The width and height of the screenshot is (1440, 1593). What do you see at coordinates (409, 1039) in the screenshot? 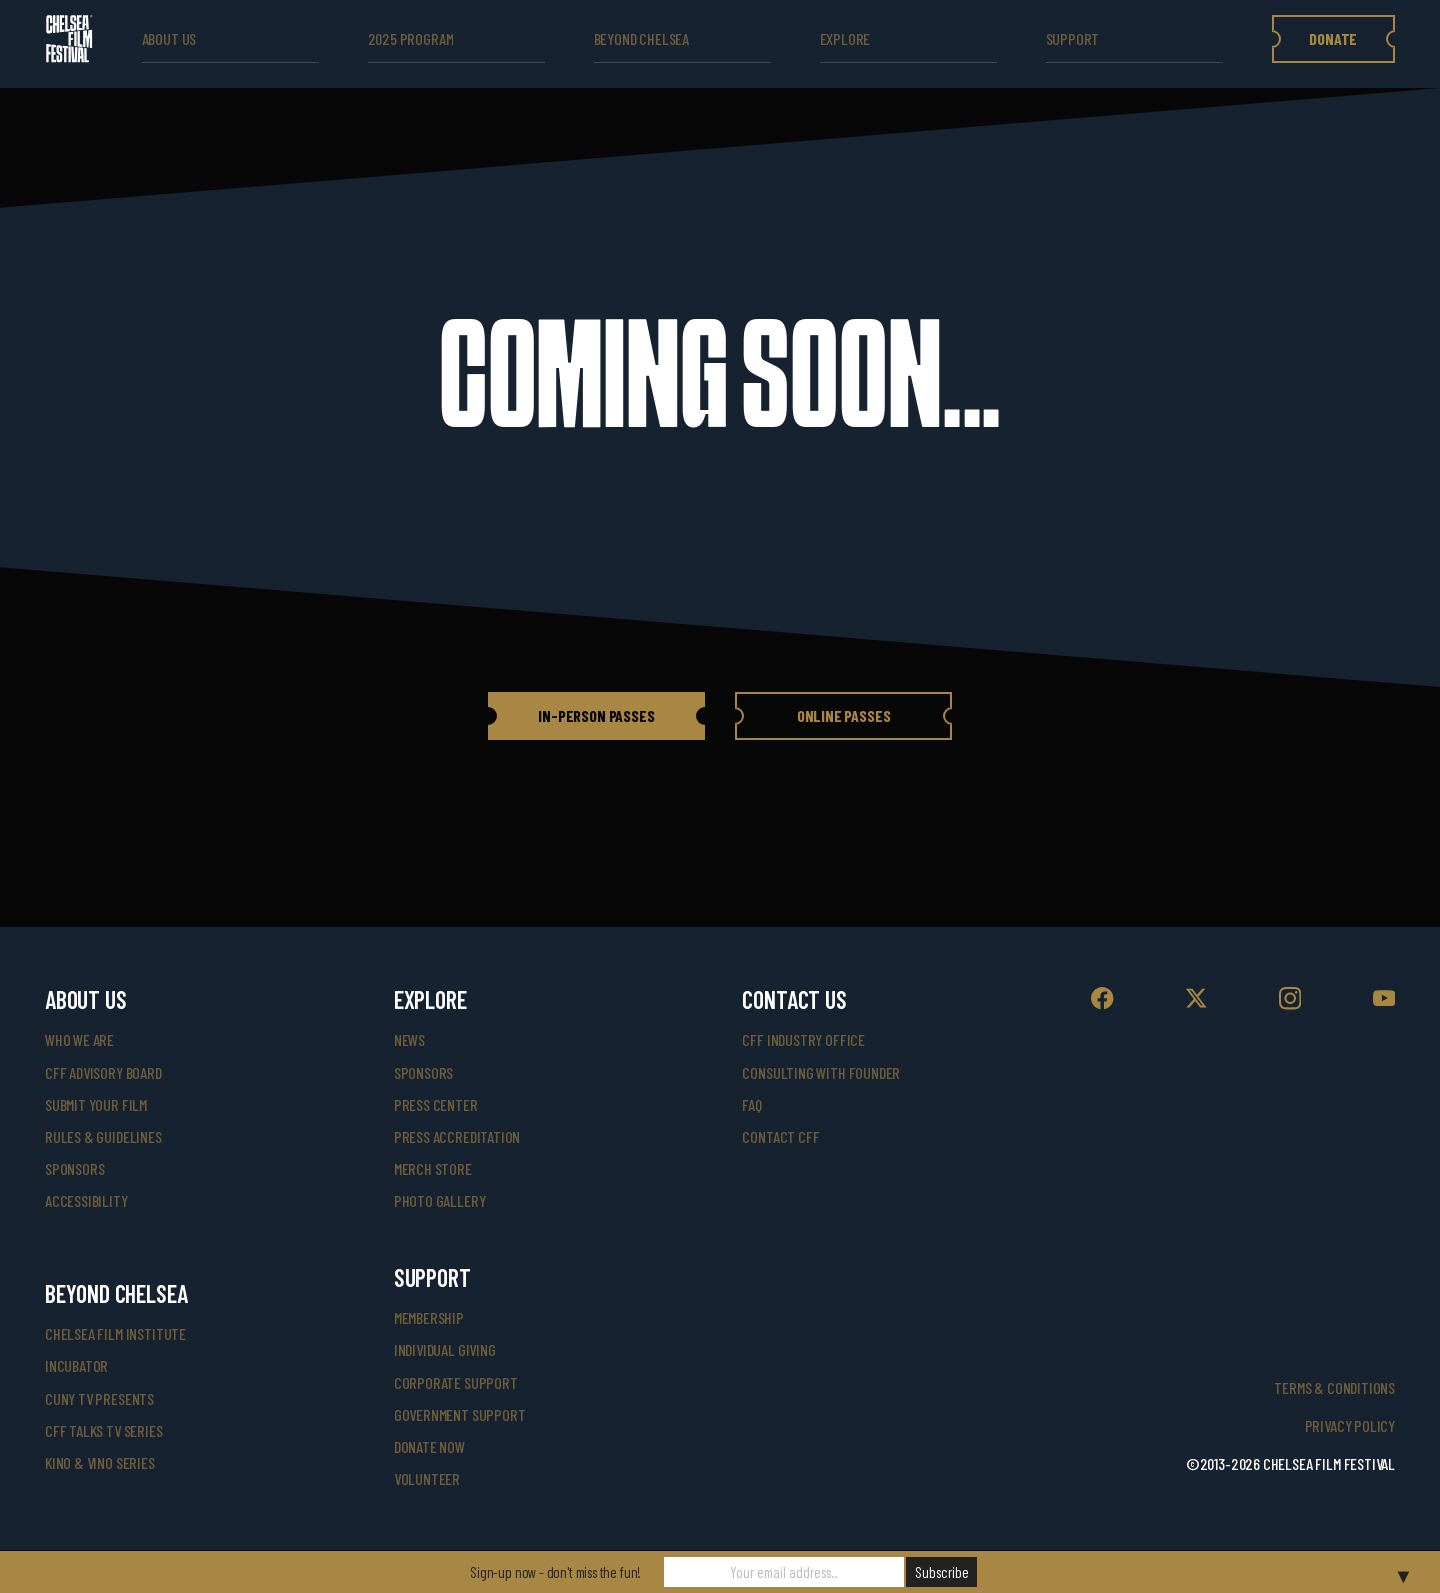
I see `News` at bounding box center [409, 1039].